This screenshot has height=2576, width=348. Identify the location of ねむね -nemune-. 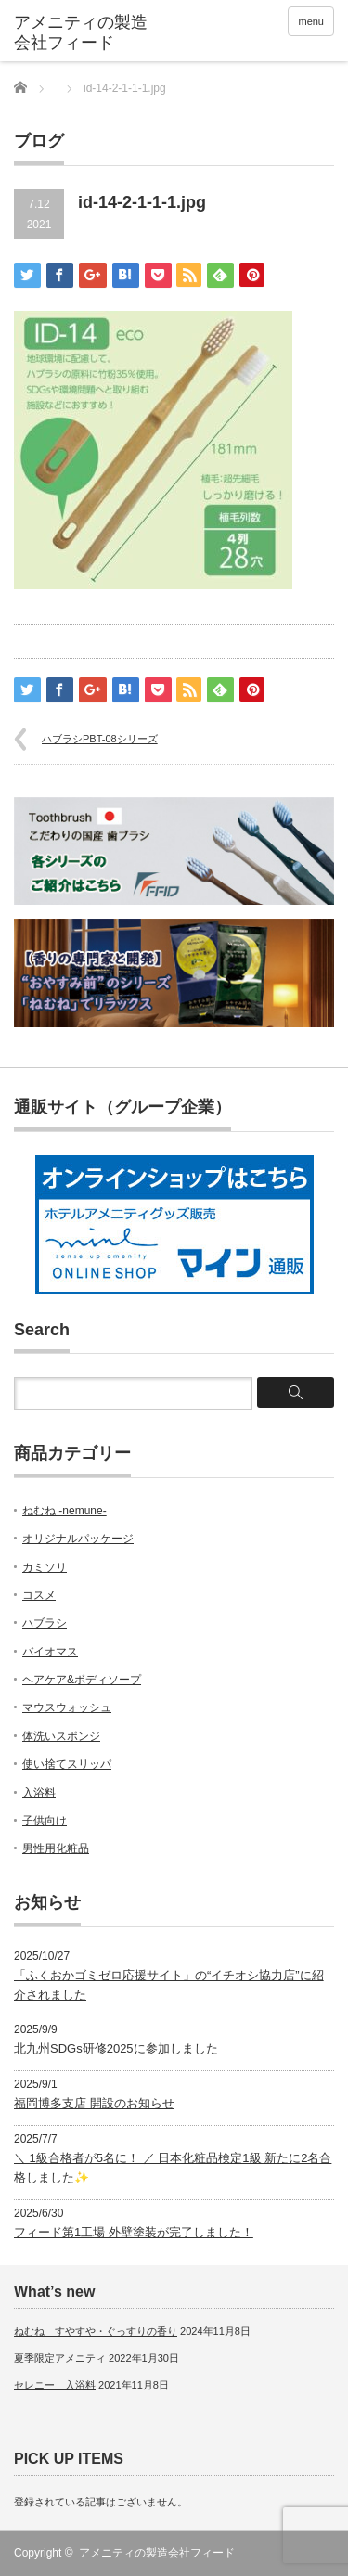
(64, 1510).